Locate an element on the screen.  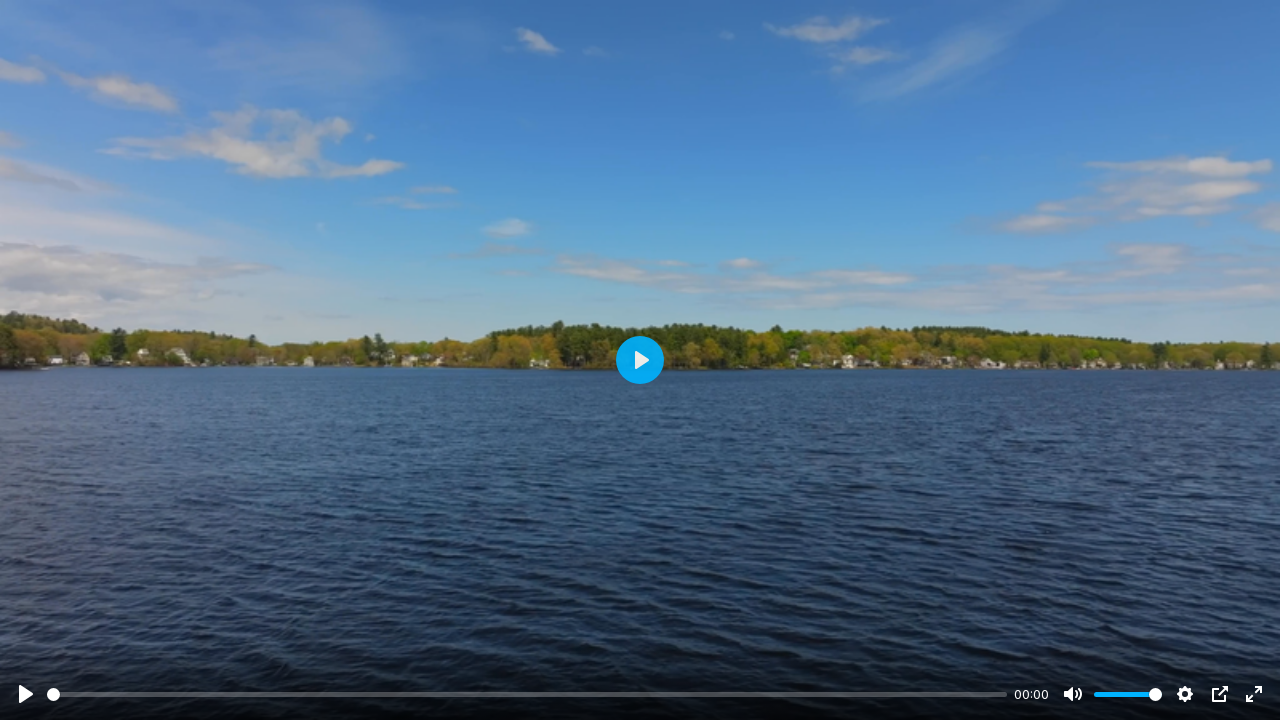
[Play] is located at coordinates (26, 694).